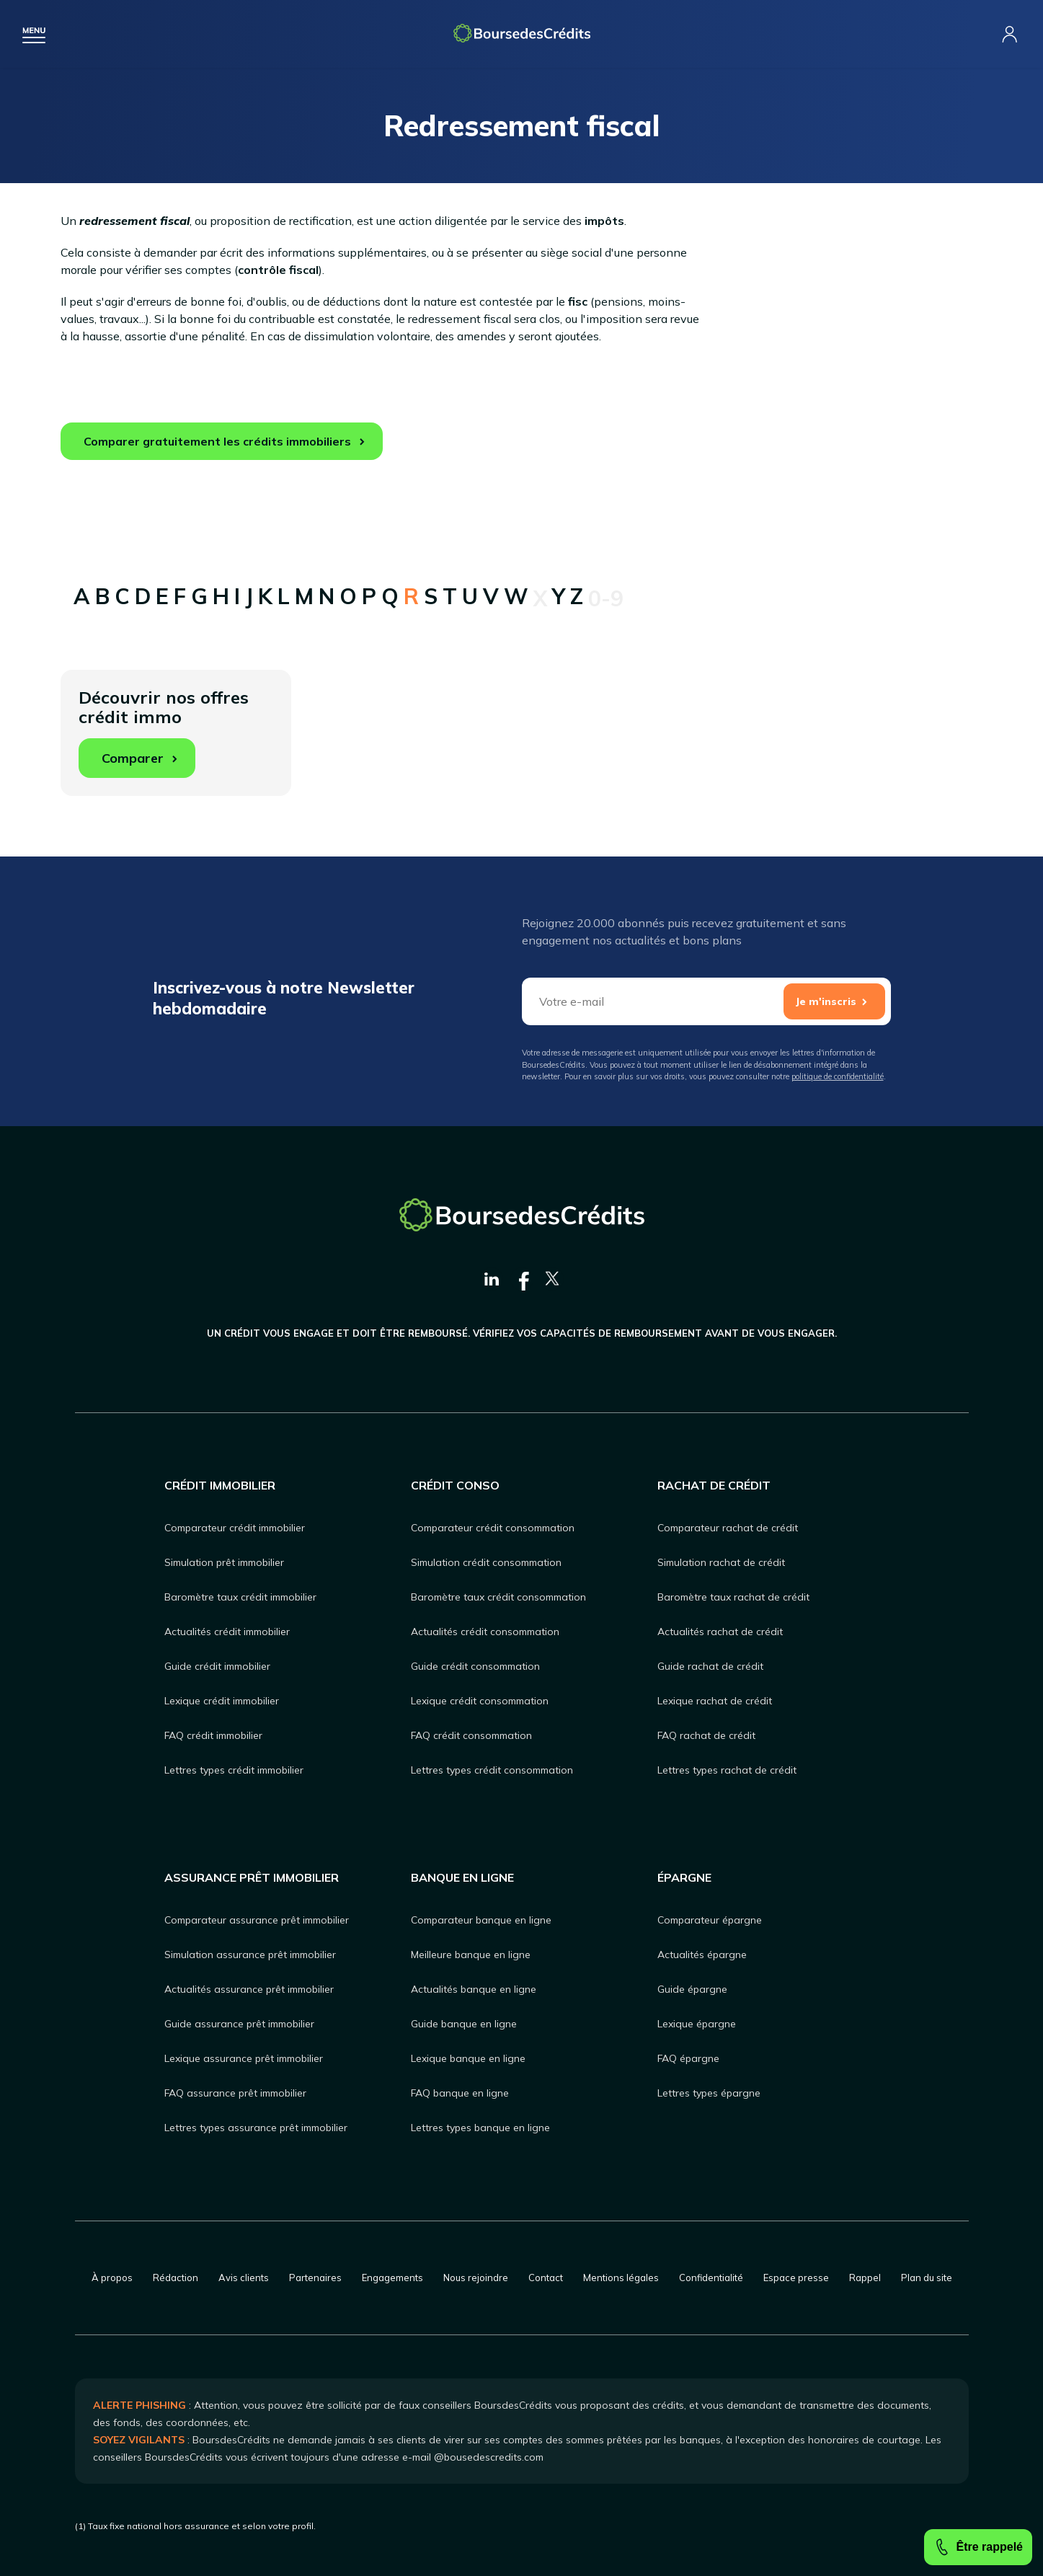 The image size is (1043, 2576). I want to click on FAQ rachat de crédit, so click(706, 1735).